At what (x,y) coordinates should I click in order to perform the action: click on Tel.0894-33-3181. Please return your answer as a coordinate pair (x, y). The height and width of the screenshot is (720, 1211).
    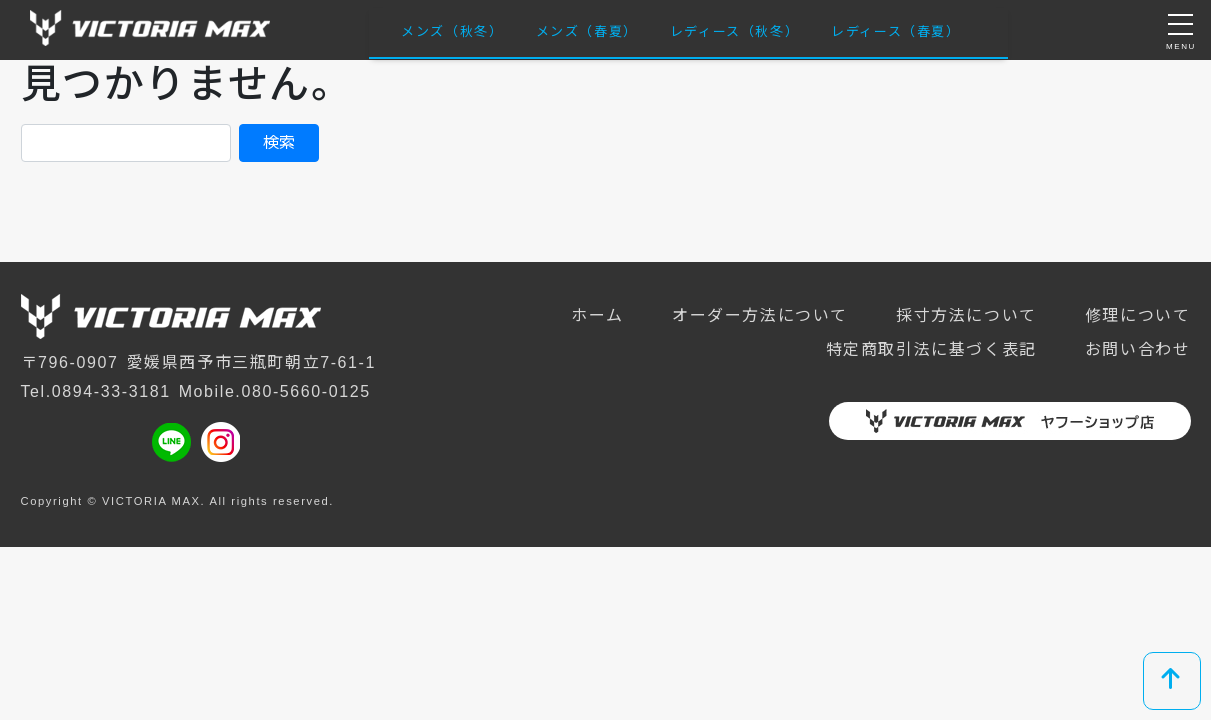
    Looking at the image, I should click on (96, 391).